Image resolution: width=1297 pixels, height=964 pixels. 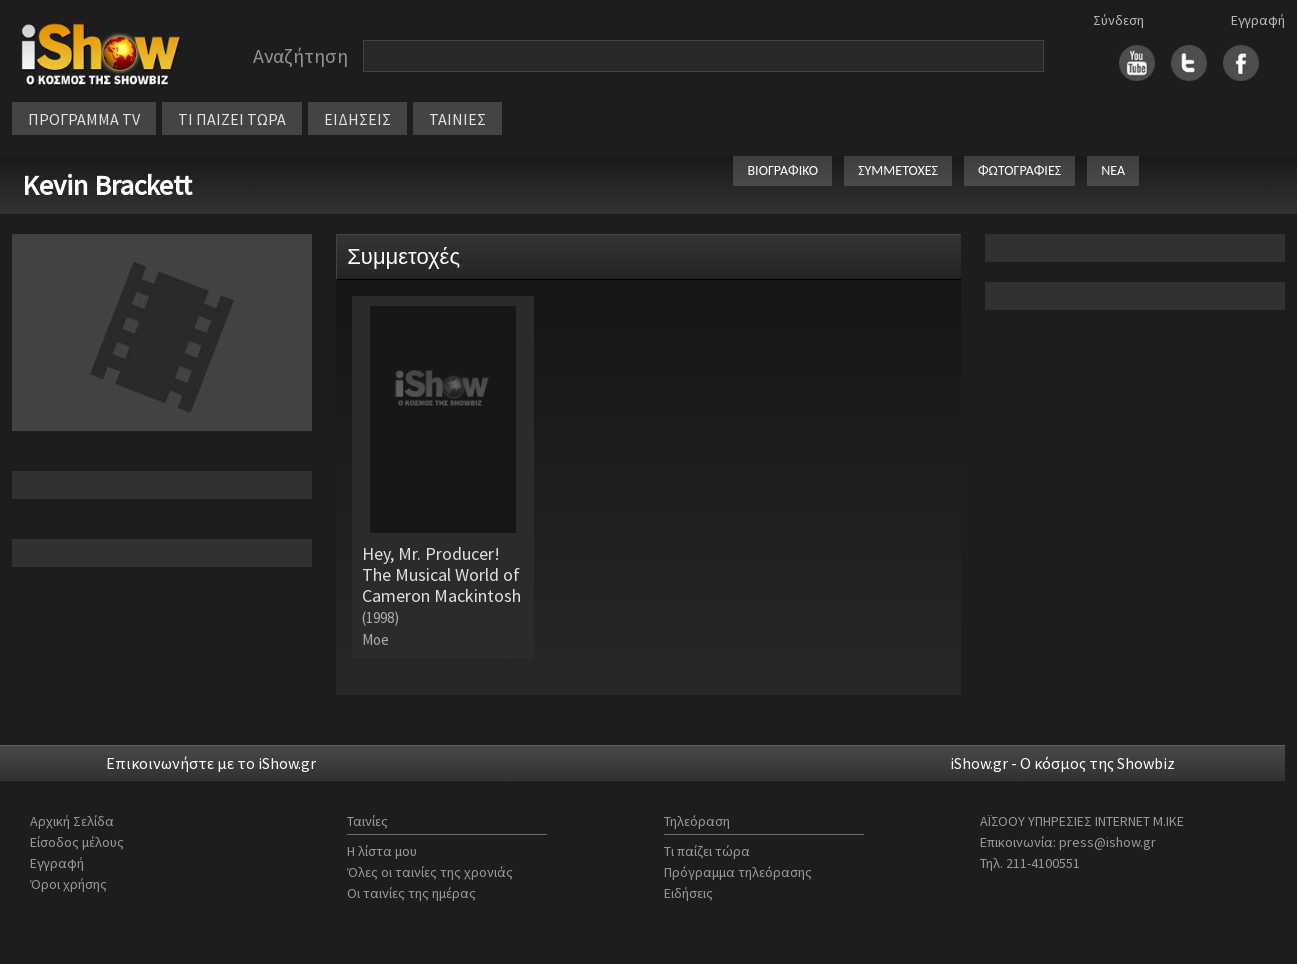 I want to click on ΣΥΜΜΕΤΟΧΕΣ, so click(x=898, y=170).